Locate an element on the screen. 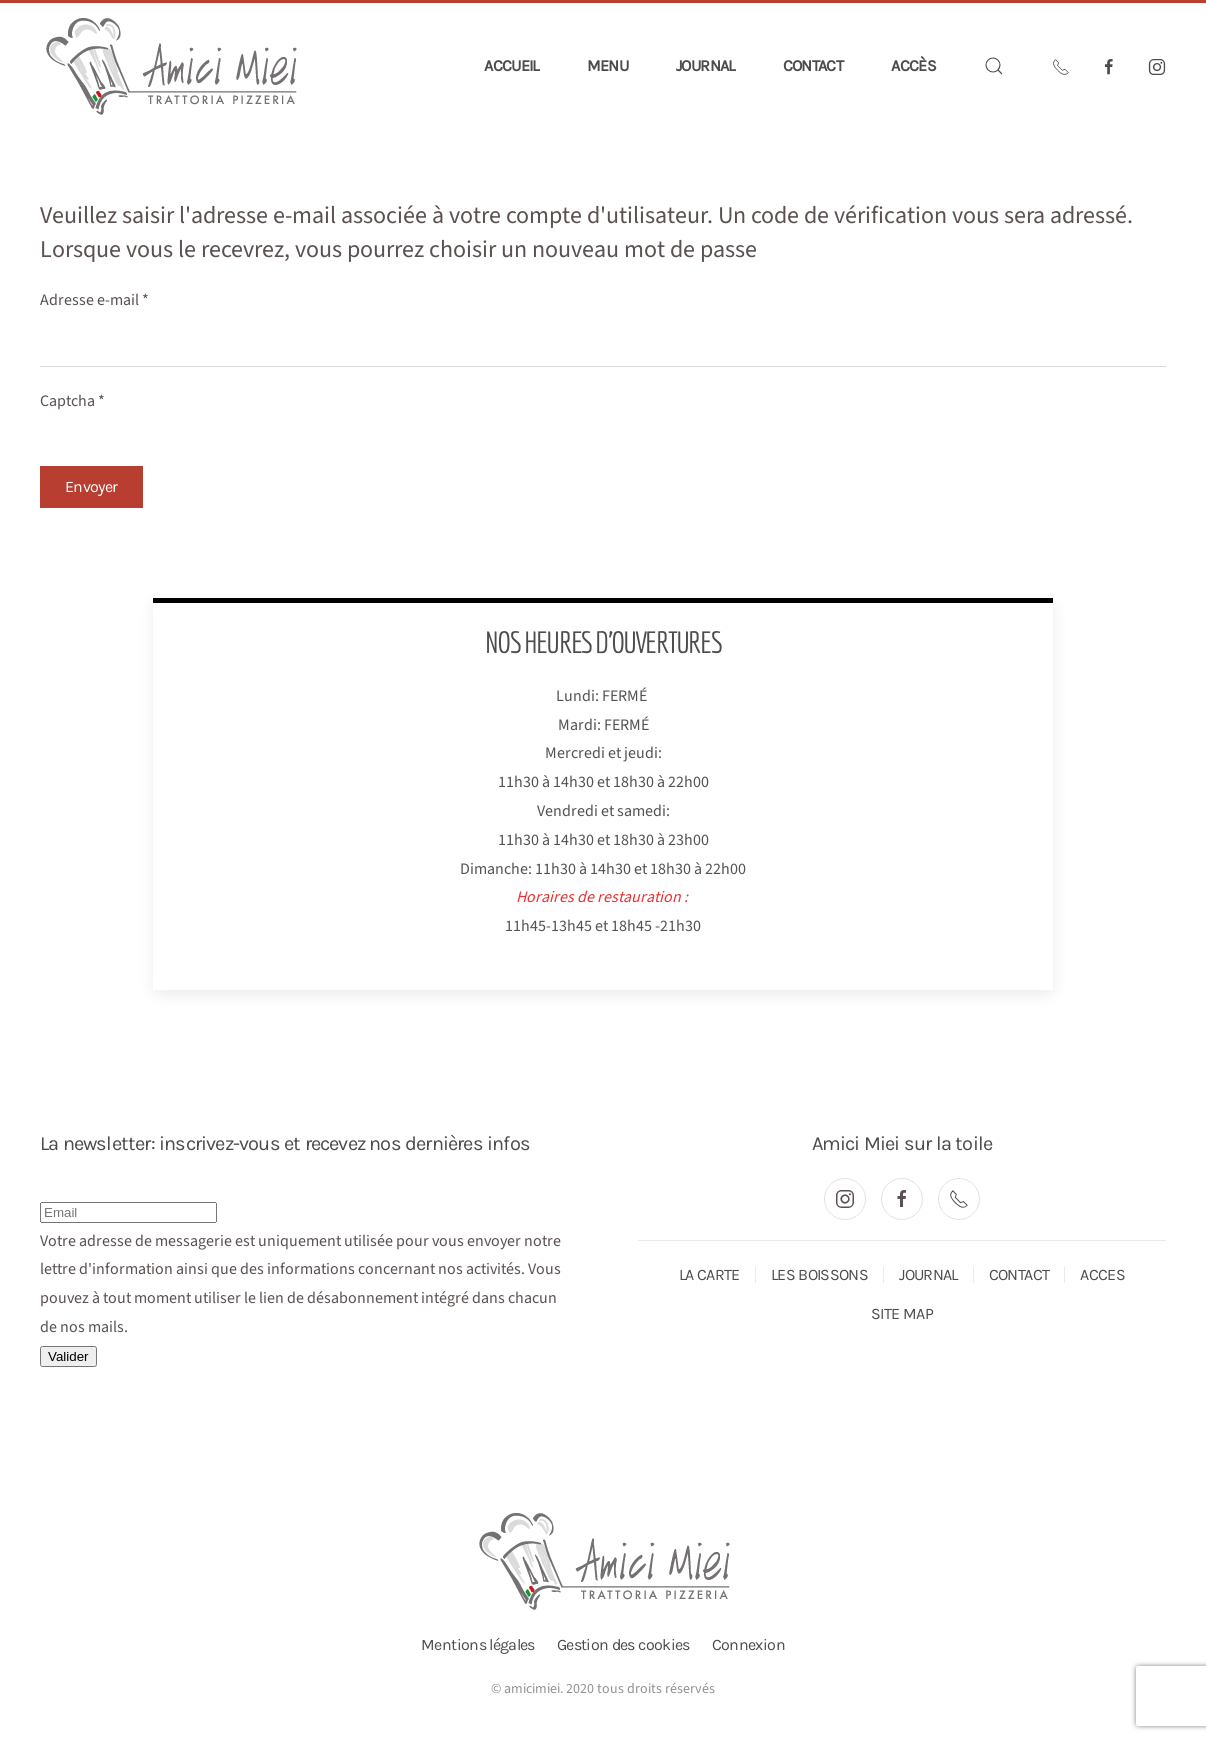 The height and width of the screenshot is (1740, 1206). Connexion is located at coordinates (748, 1644).